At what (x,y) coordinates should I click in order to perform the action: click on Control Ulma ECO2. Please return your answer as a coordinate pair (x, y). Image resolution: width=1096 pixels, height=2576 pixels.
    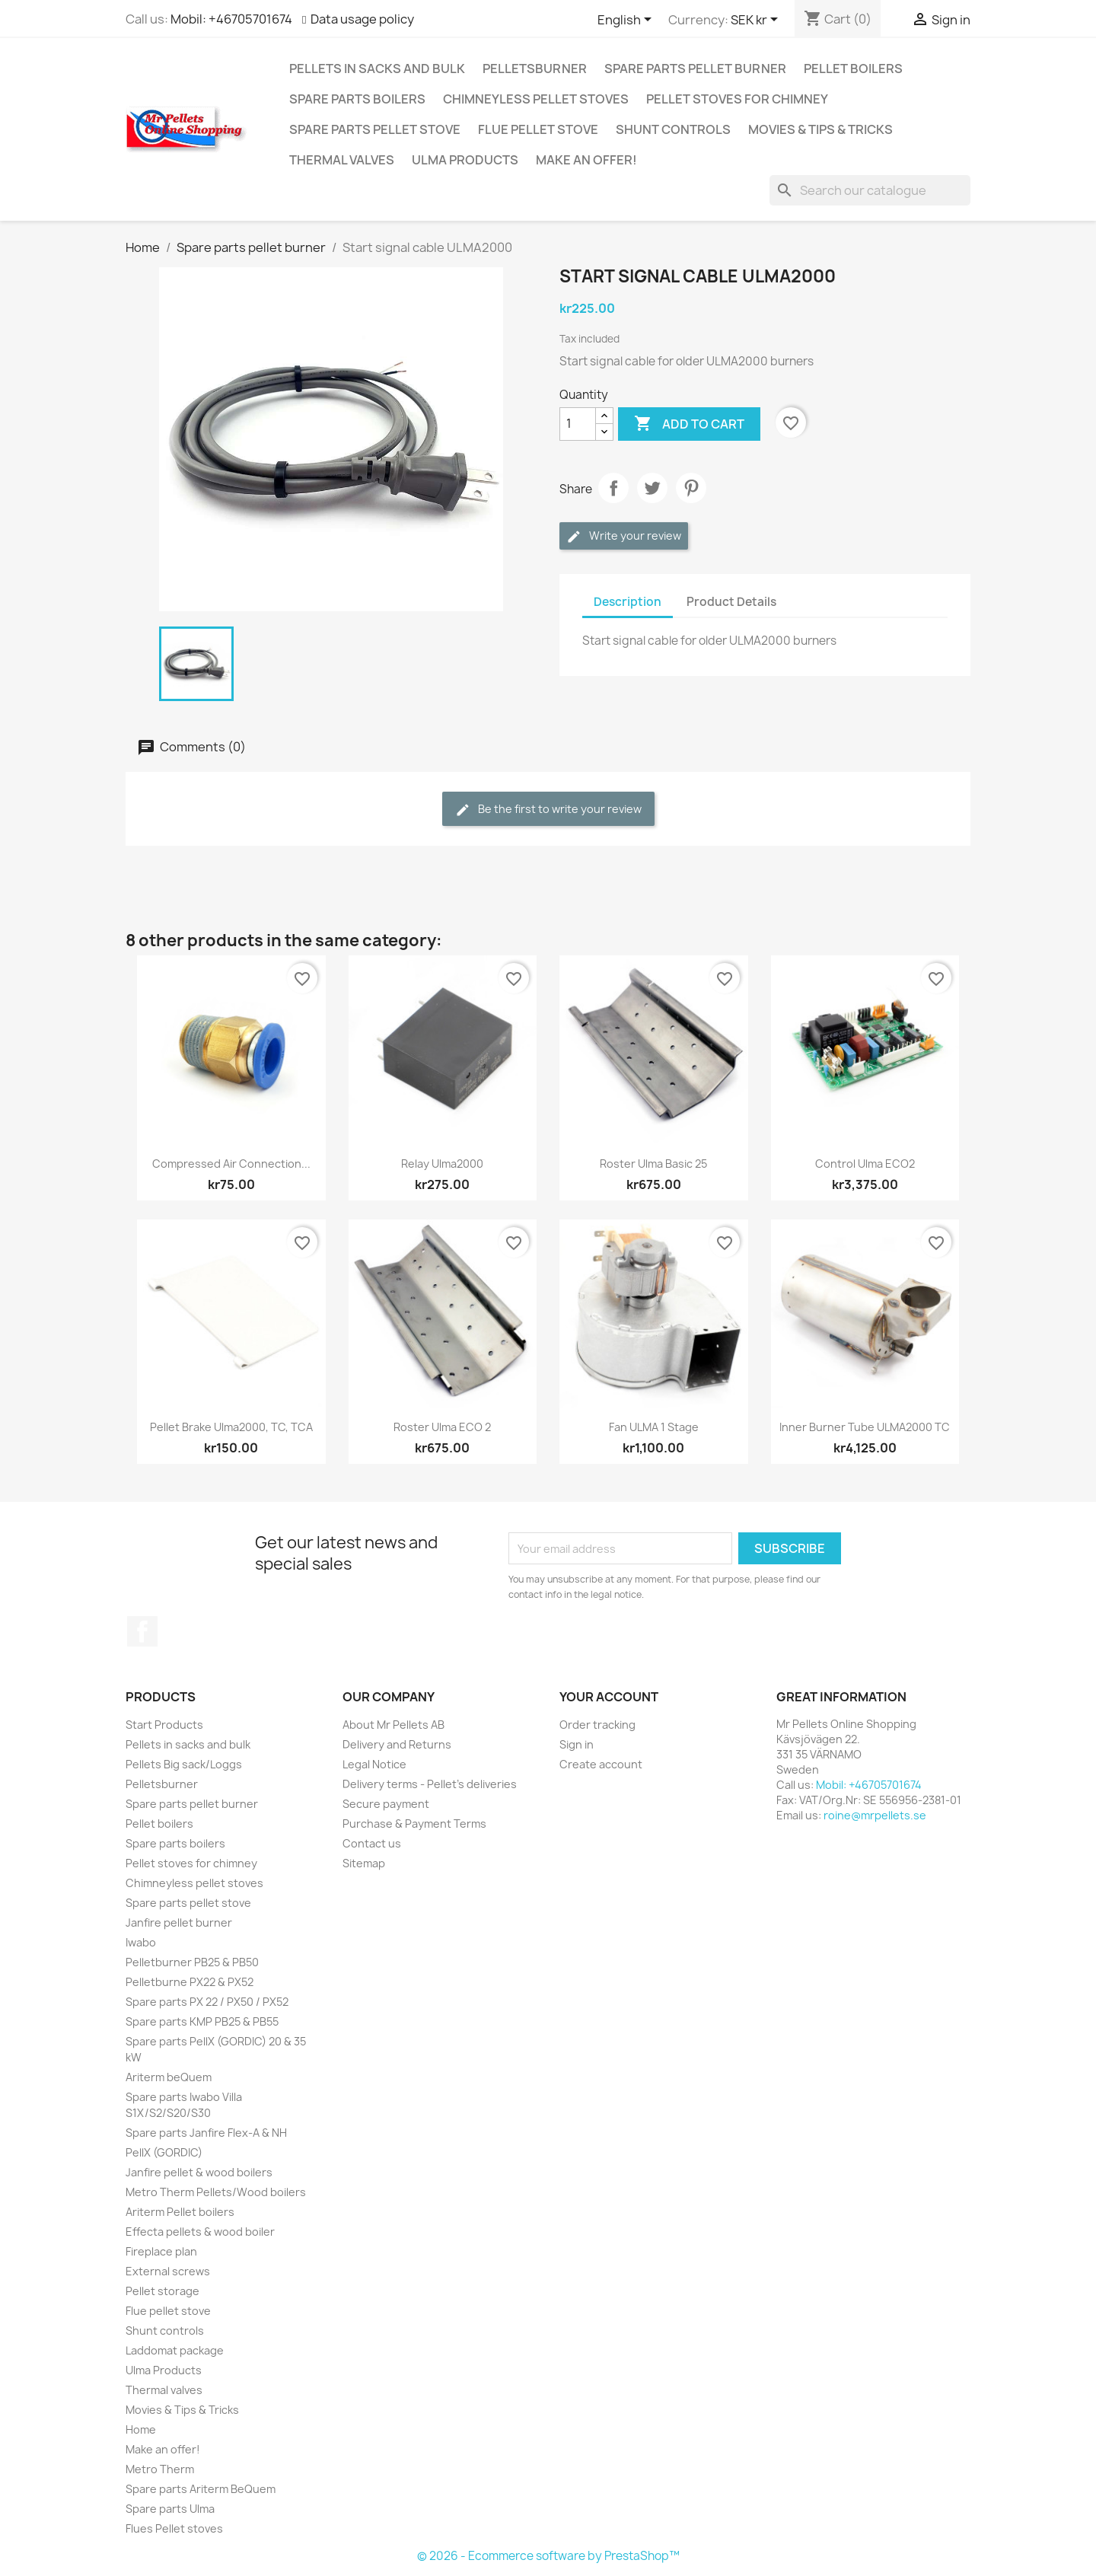
    Looking at the image, I should click on (865, 1163).